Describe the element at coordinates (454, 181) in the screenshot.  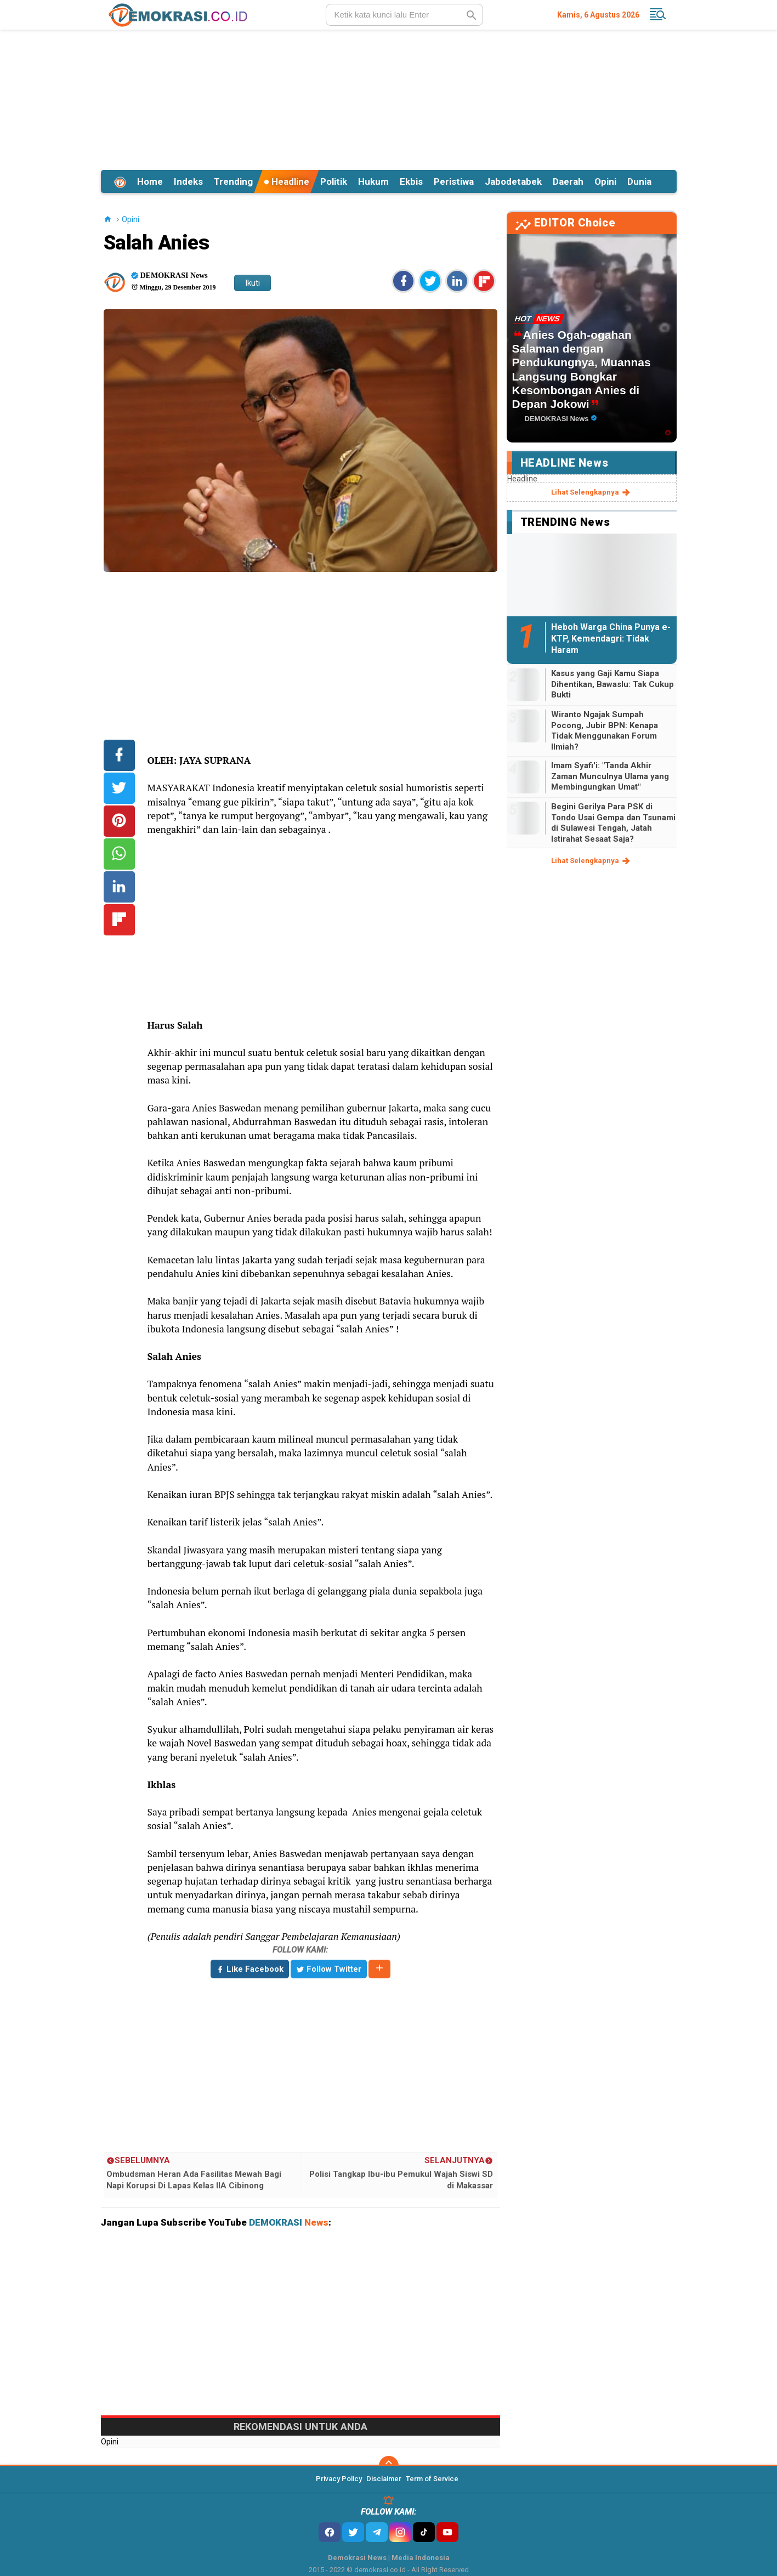
I see `Peristiwa` at that location.